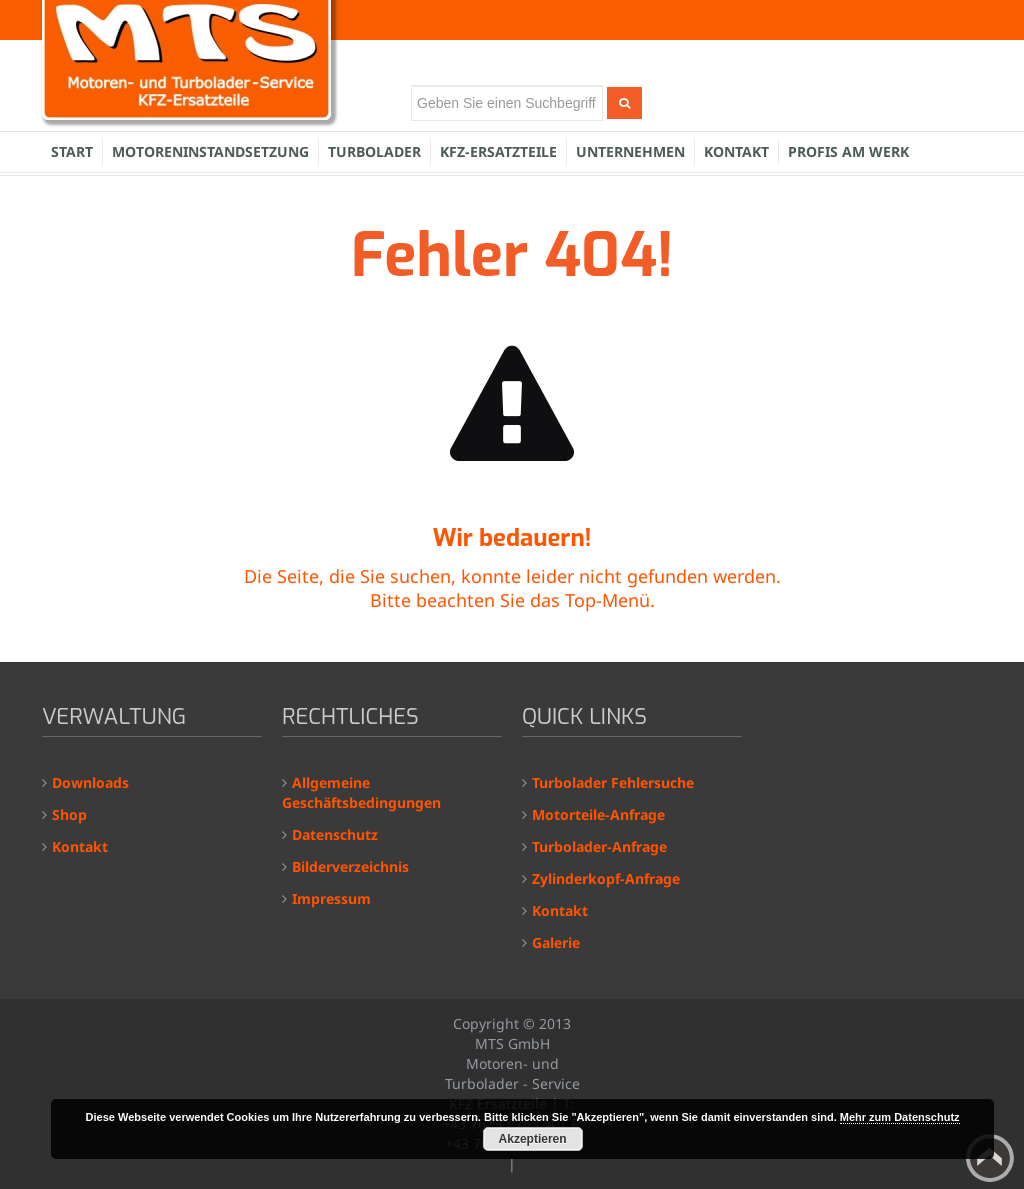 The width and height of the screenshot is (1024, 1189). What do you see at coordinates (361, 792) in the screenshot?
I see `Allgemeine Geschäftsbedingungen` at bounding box center [361, 792].